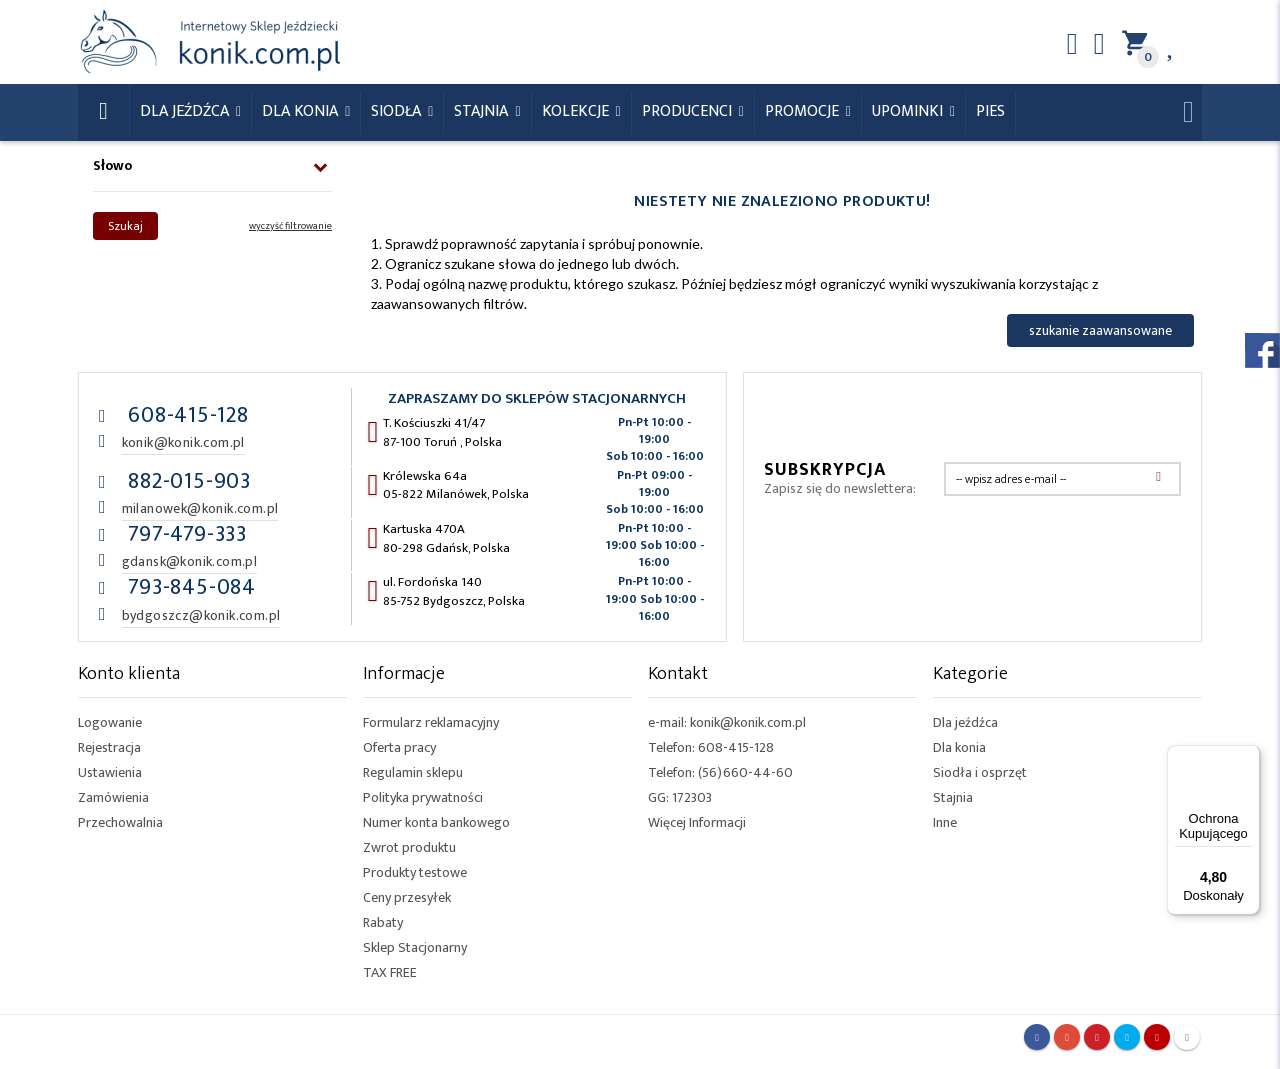  Describe the element at coordinates (423, 797) in the screenshot. I see `Polityka prywatności` at that location.